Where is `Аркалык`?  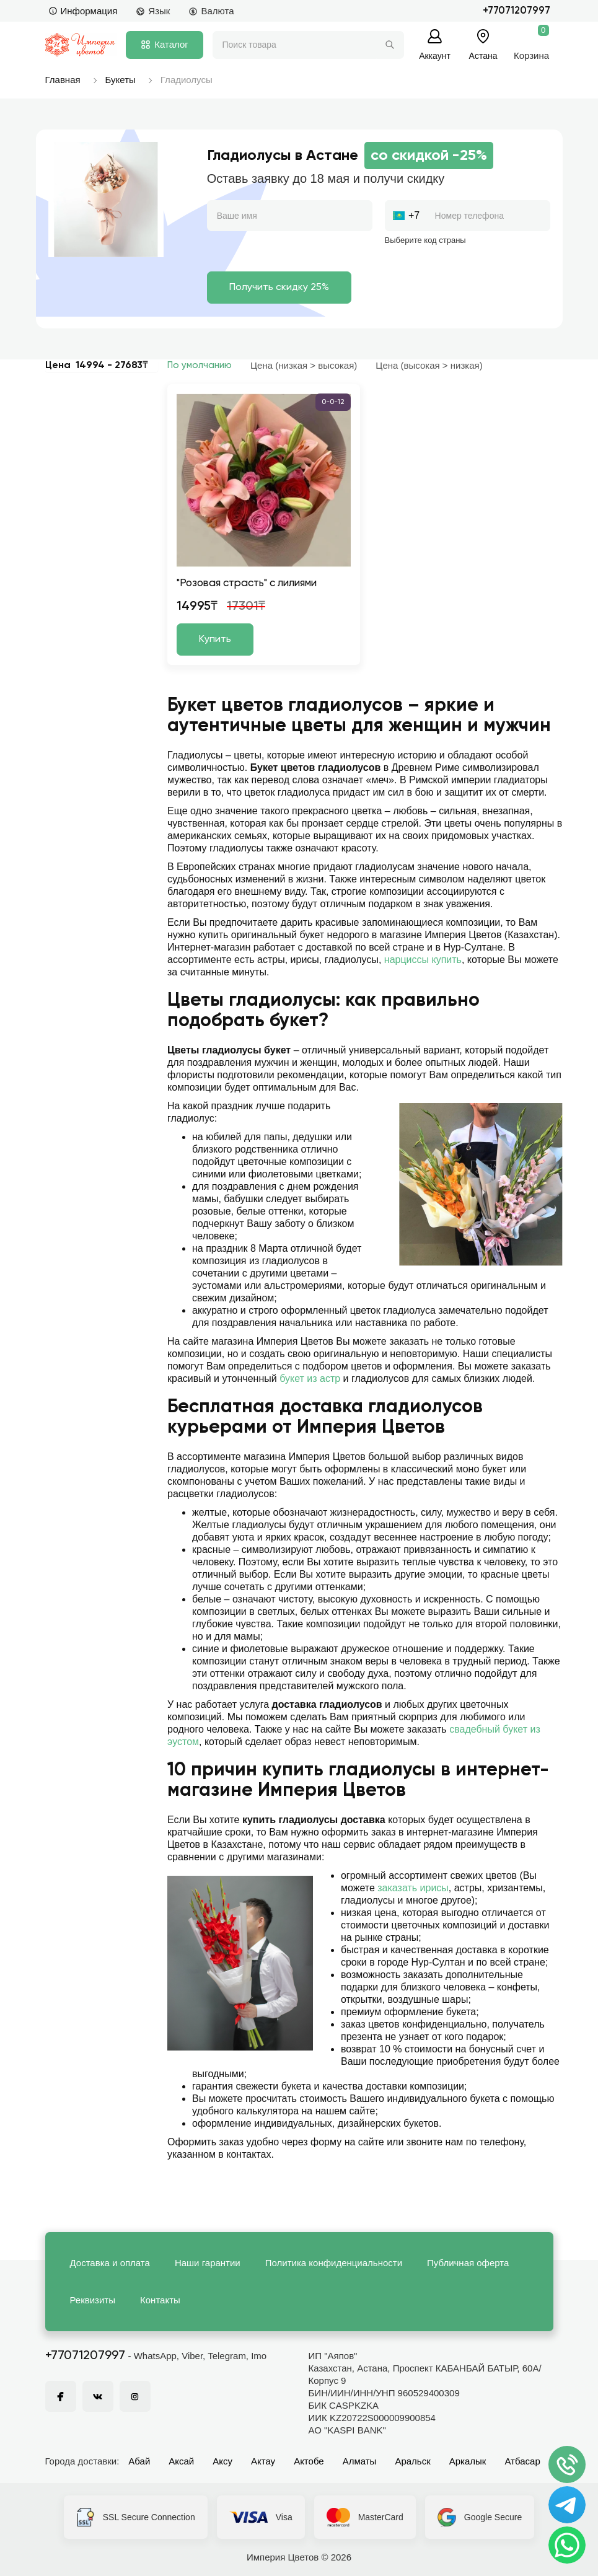
Аркалык is located at coordinates (467, 2461).